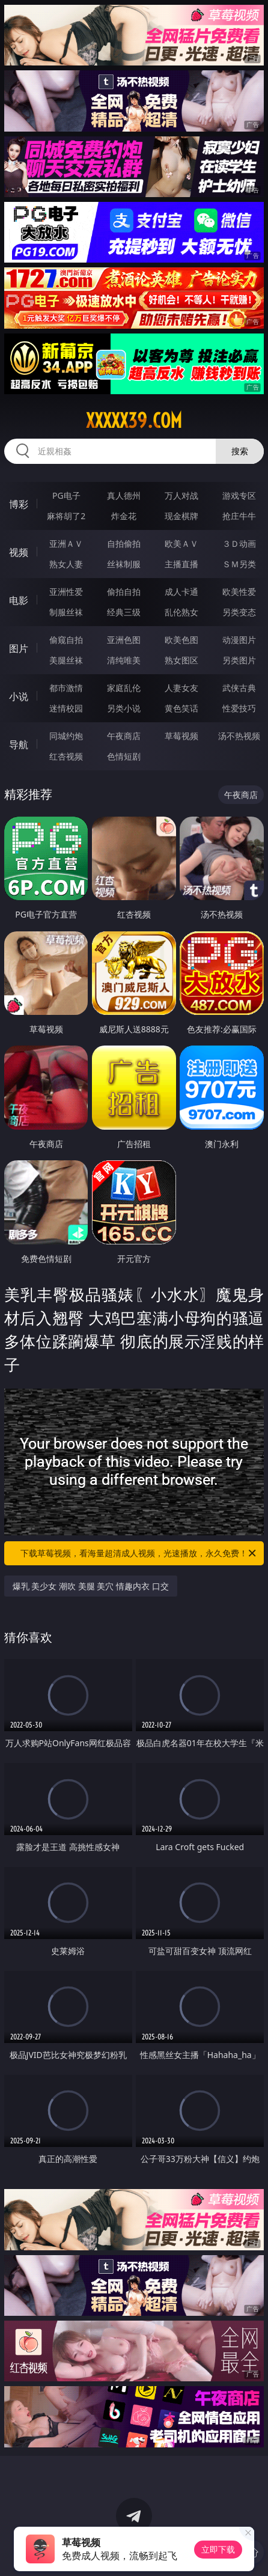  I want to click on 欧美性爱, so click(239, 591).